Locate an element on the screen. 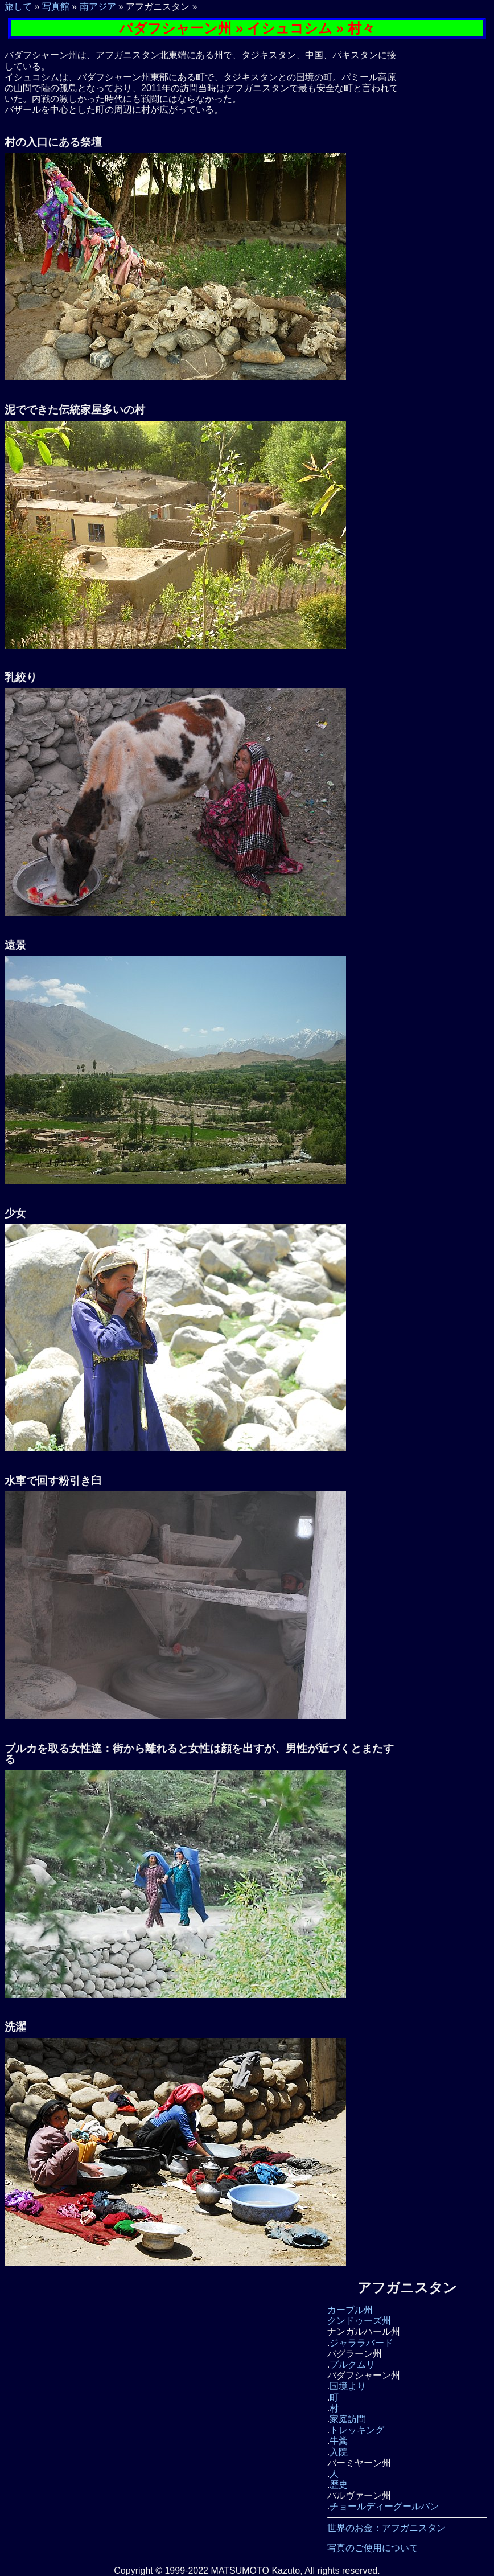  世界のお金：アフガニスタン is located at coordinates (386, 2528).